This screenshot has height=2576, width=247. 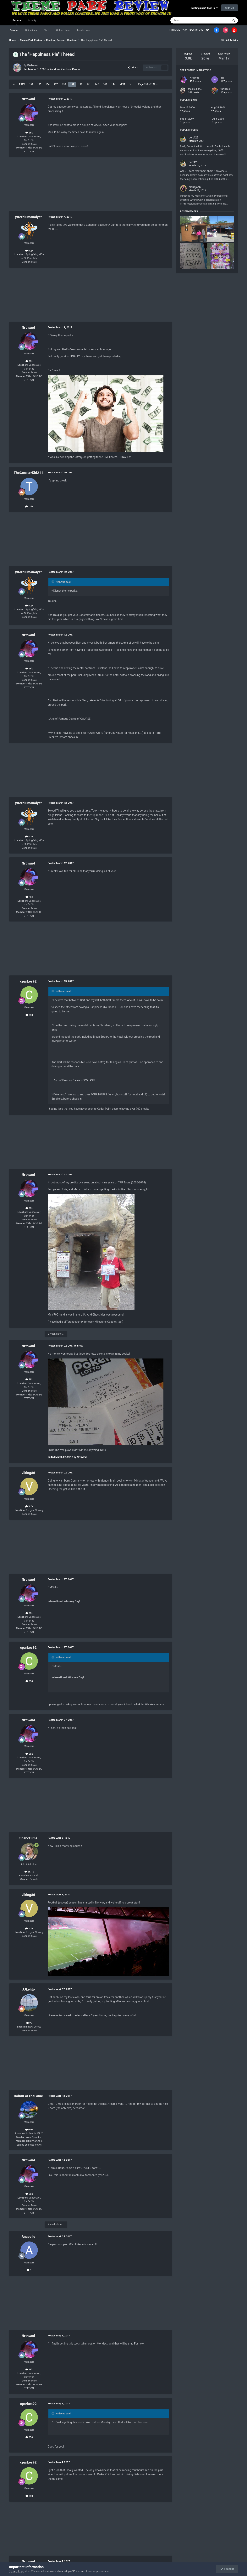 What do you see at coordinates (48, 84) in the screenshot?
I see `136` at bounding box center [48, 84].